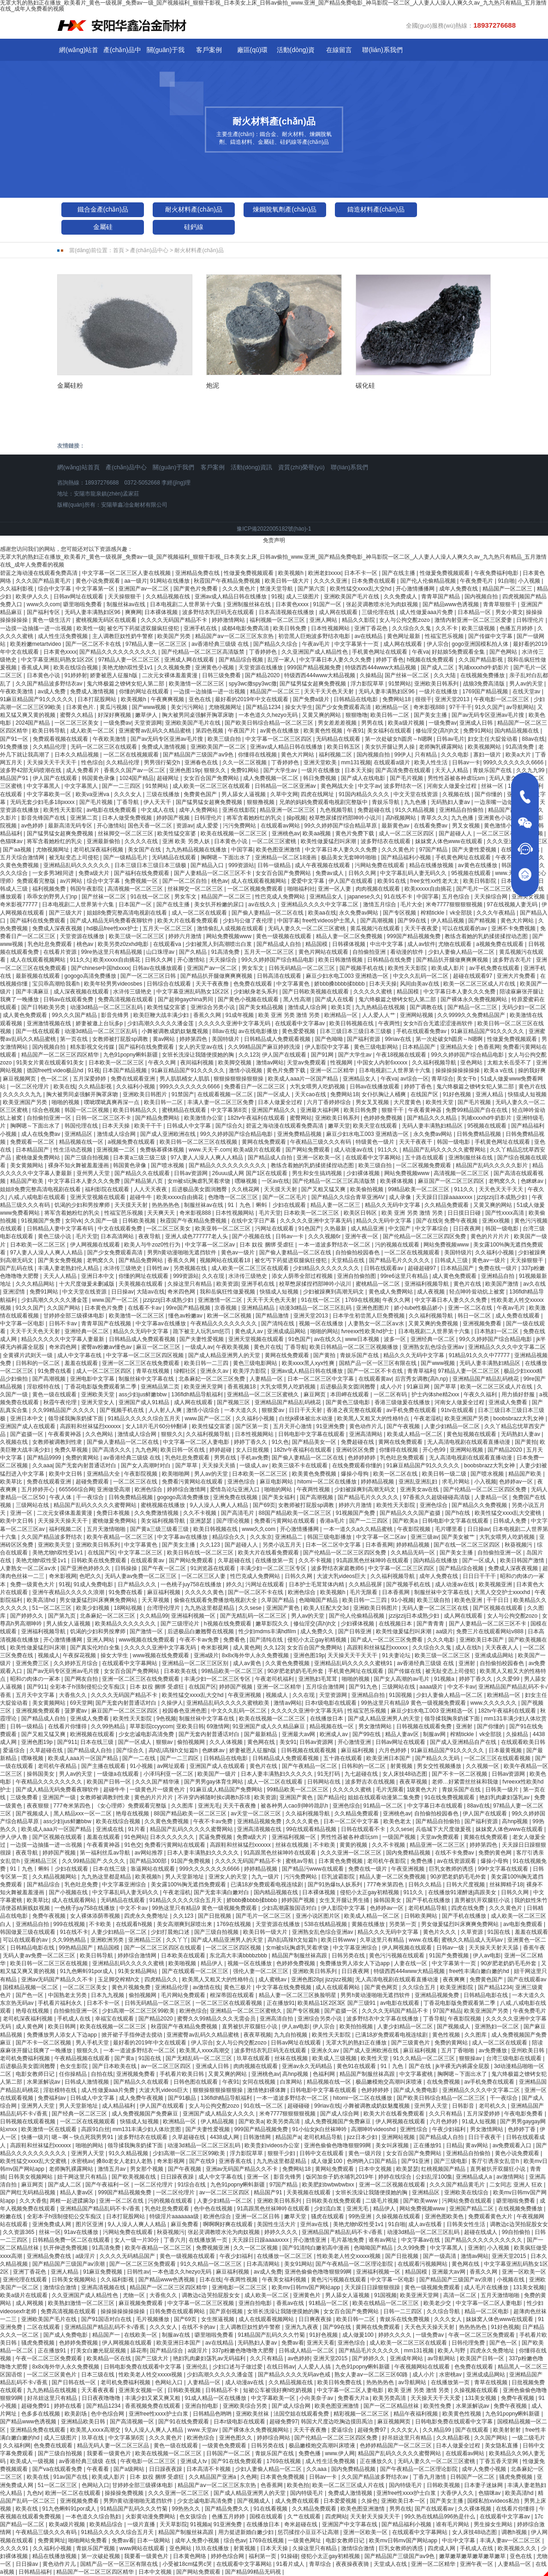  Describe the element at coordinates (387, 1861) in the screenshot. I see `老司机午夜影院` at that location.